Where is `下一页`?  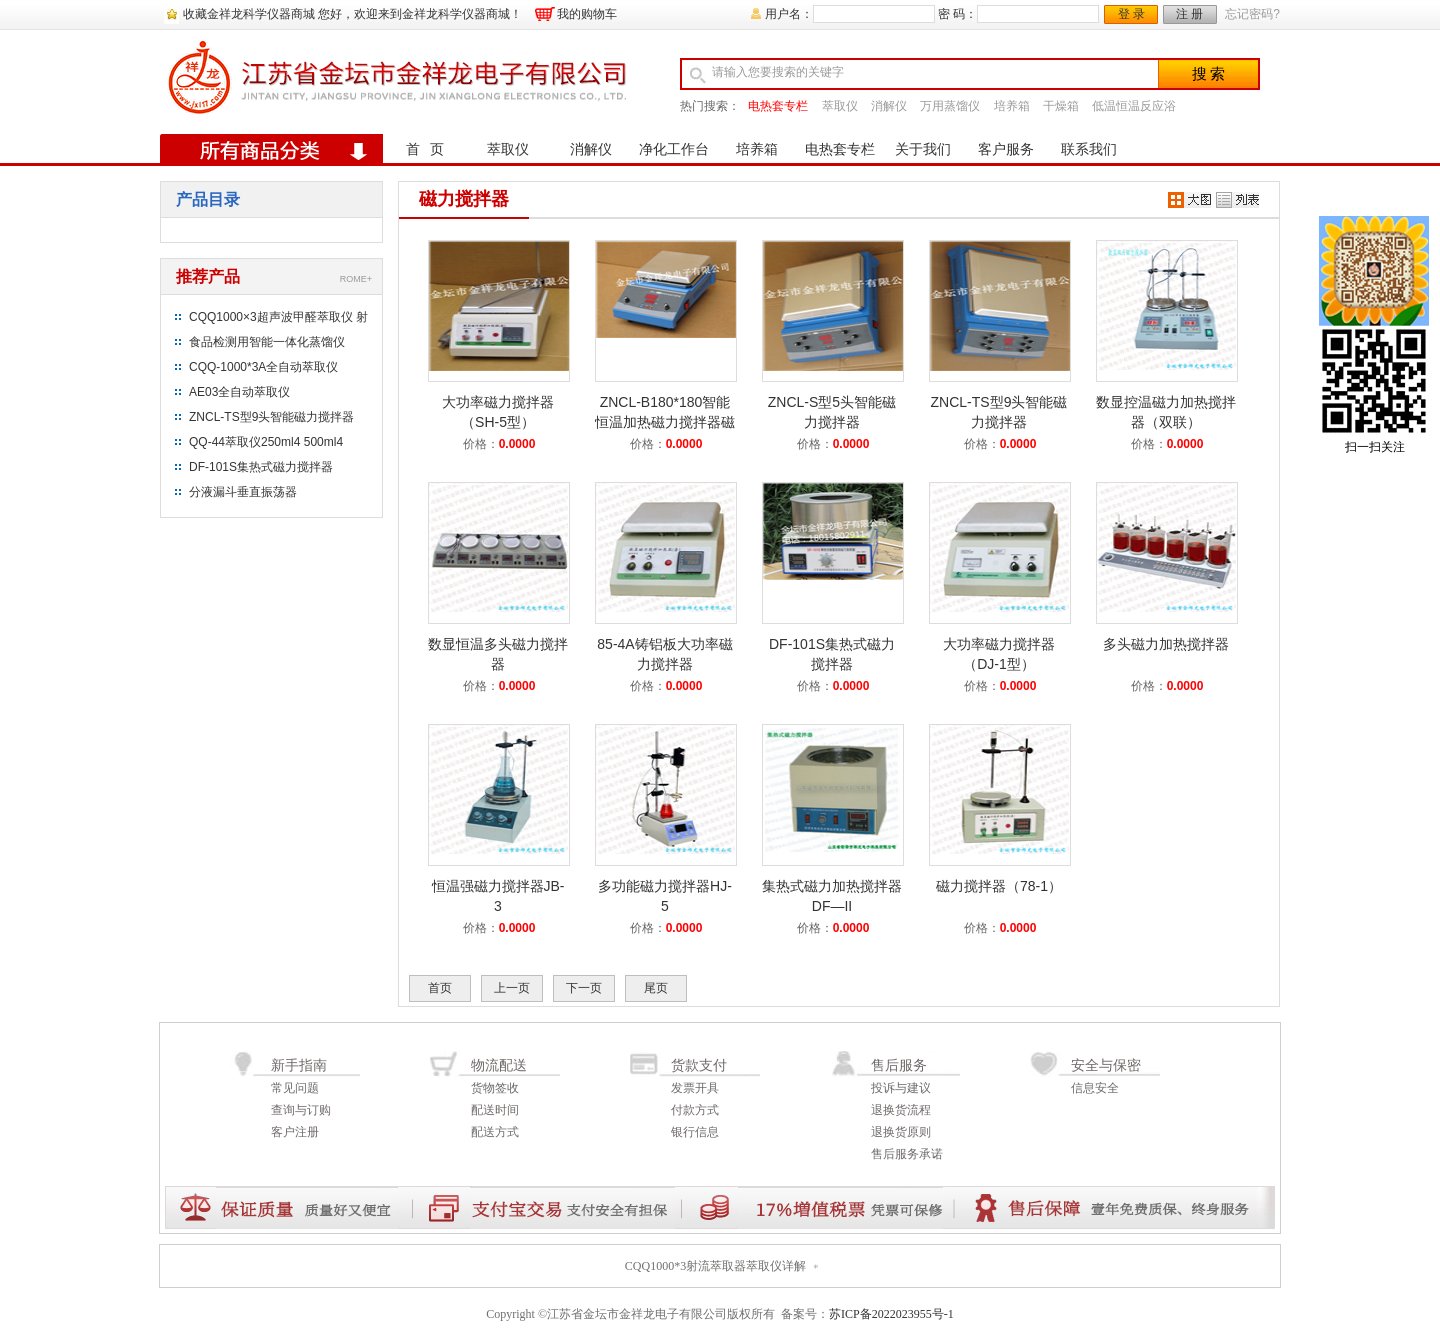
下一页 is located at coordinates (584, 988).